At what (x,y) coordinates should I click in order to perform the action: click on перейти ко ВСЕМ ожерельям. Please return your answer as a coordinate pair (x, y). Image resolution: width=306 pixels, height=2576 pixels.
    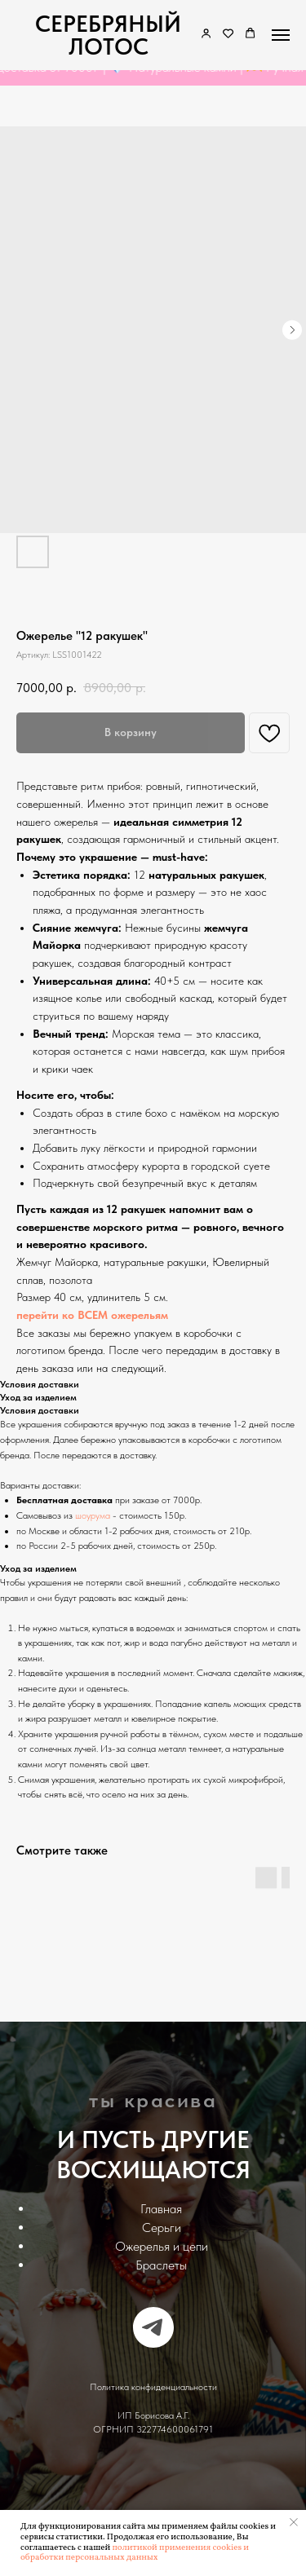
    Looking at the image, I should click on (92, 1314).